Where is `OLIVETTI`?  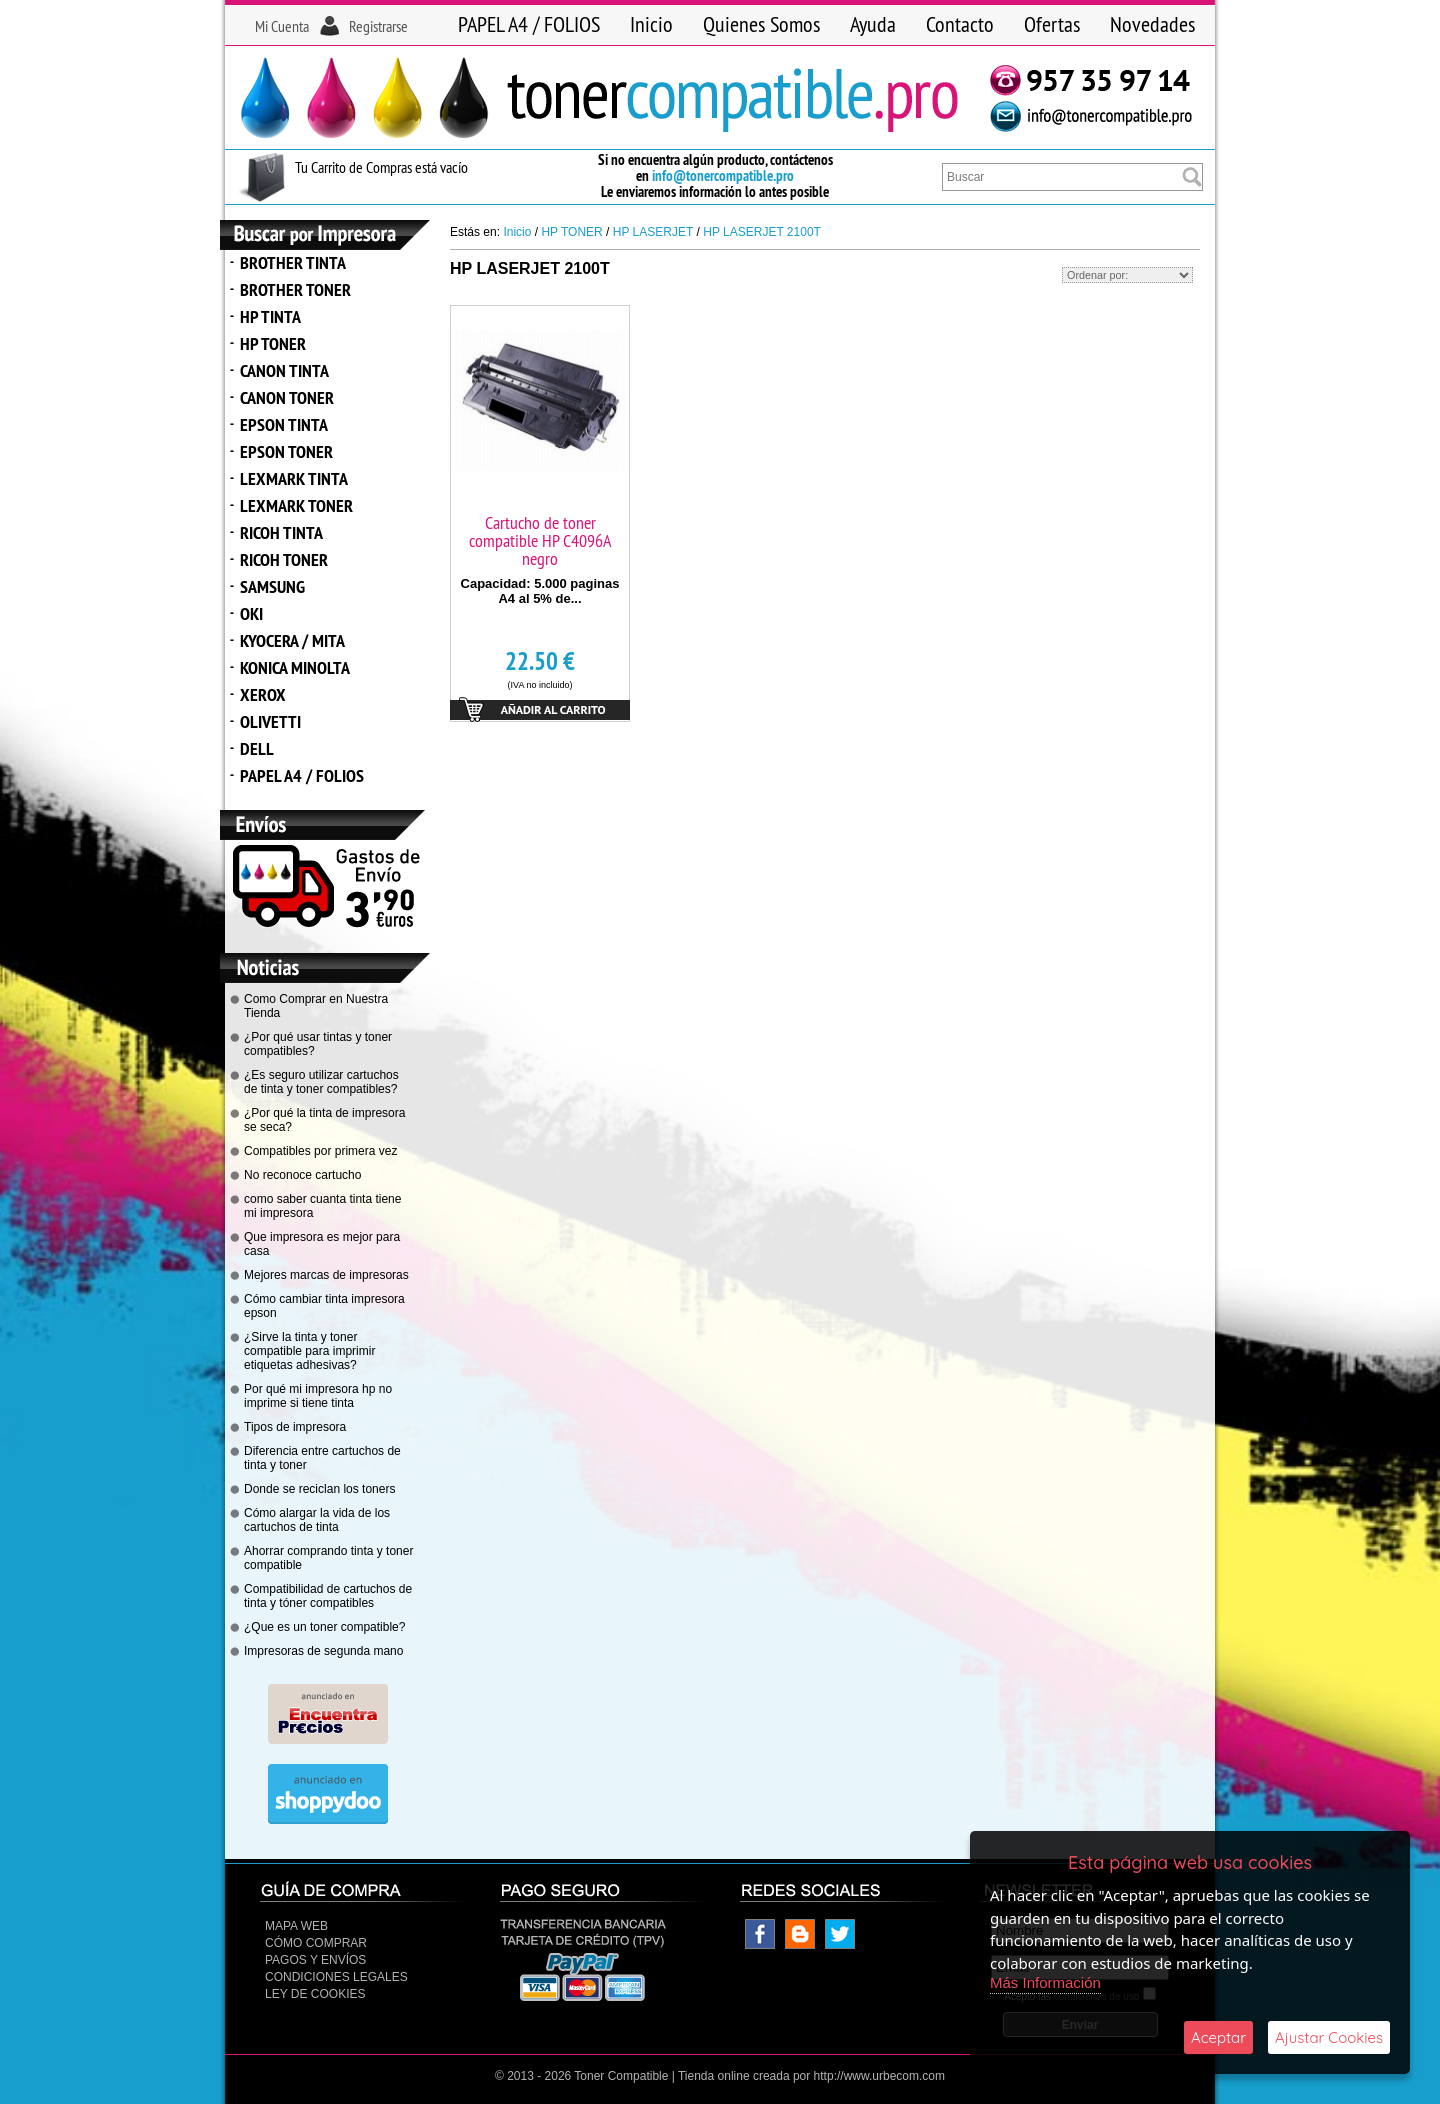
OLIVETTI is located at coordinates (270, 721).